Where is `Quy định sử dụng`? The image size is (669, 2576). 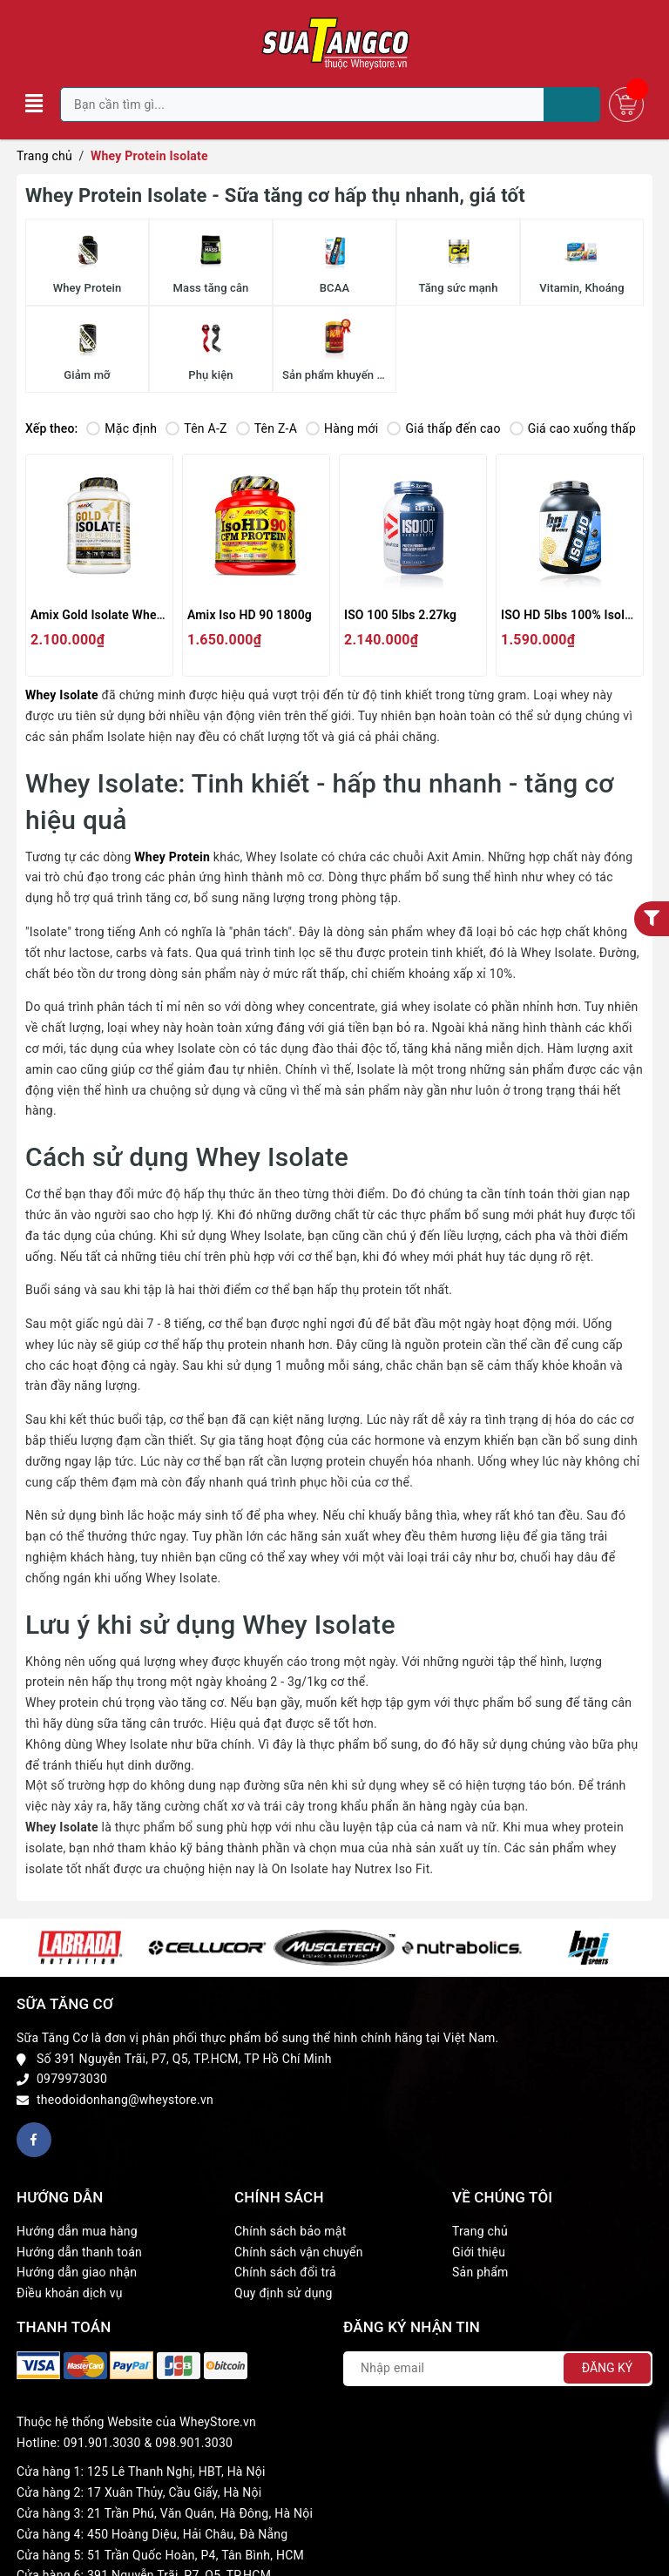 Quy định sử dụng is located at coordinates (283, 2293).